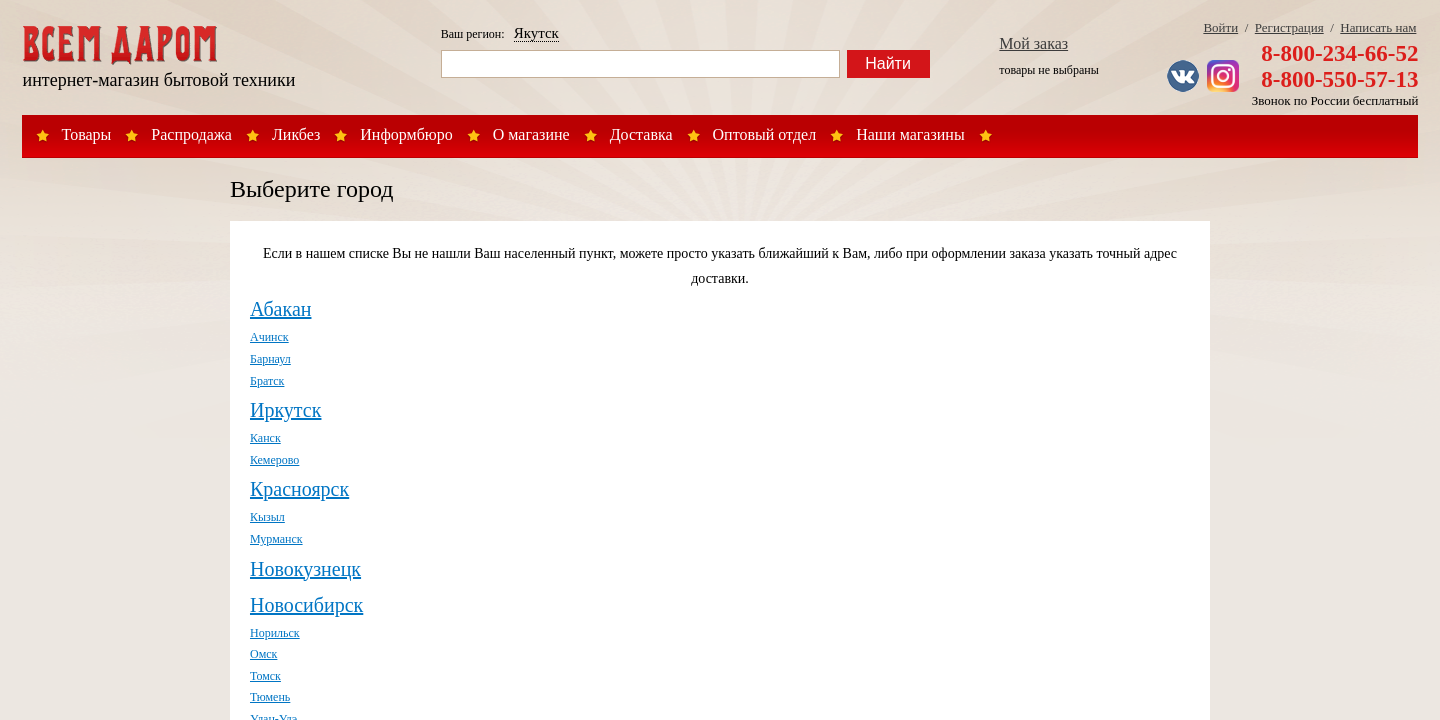 The image size is (1440, 720). I want to click on Якутск, so click(536, 33).